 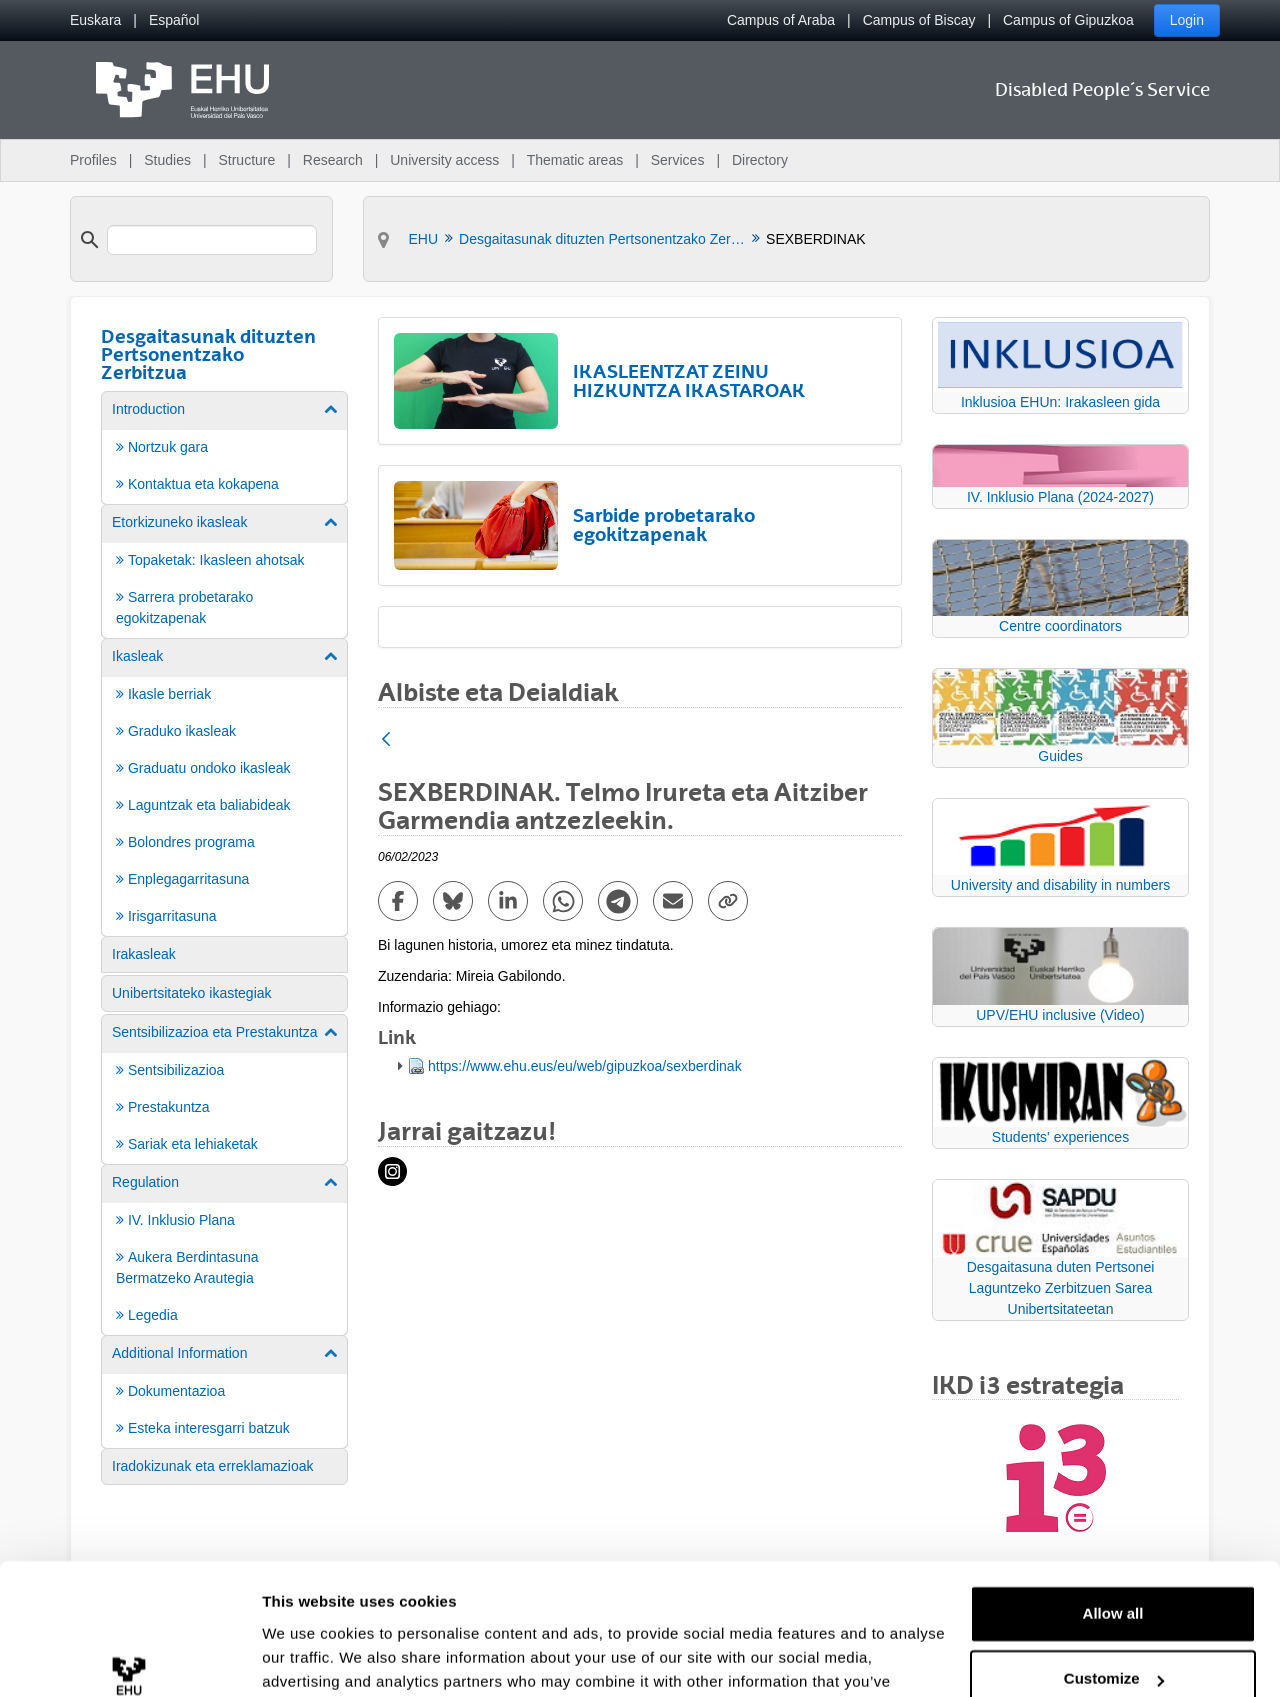 What do you see at coordinates (678, 160) in the screenshot?
I see `Services [menuitem]` at bounding box center [678, 160].